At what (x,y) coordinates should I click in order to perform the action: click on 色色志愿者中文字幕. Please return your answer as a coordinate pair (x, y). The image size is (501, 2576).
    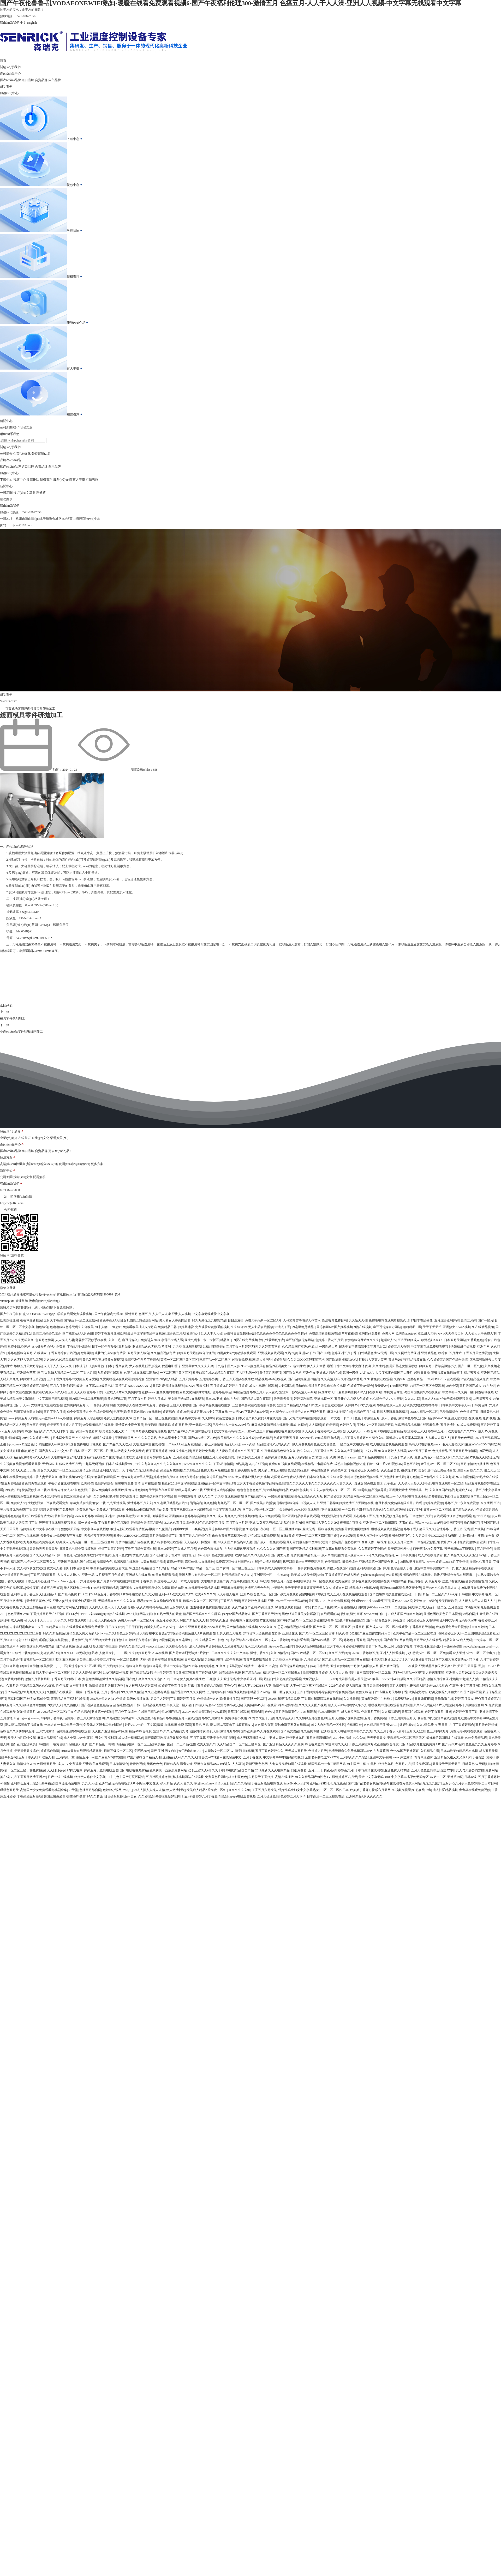
    Looking at the image, I should click on (172, 1438).